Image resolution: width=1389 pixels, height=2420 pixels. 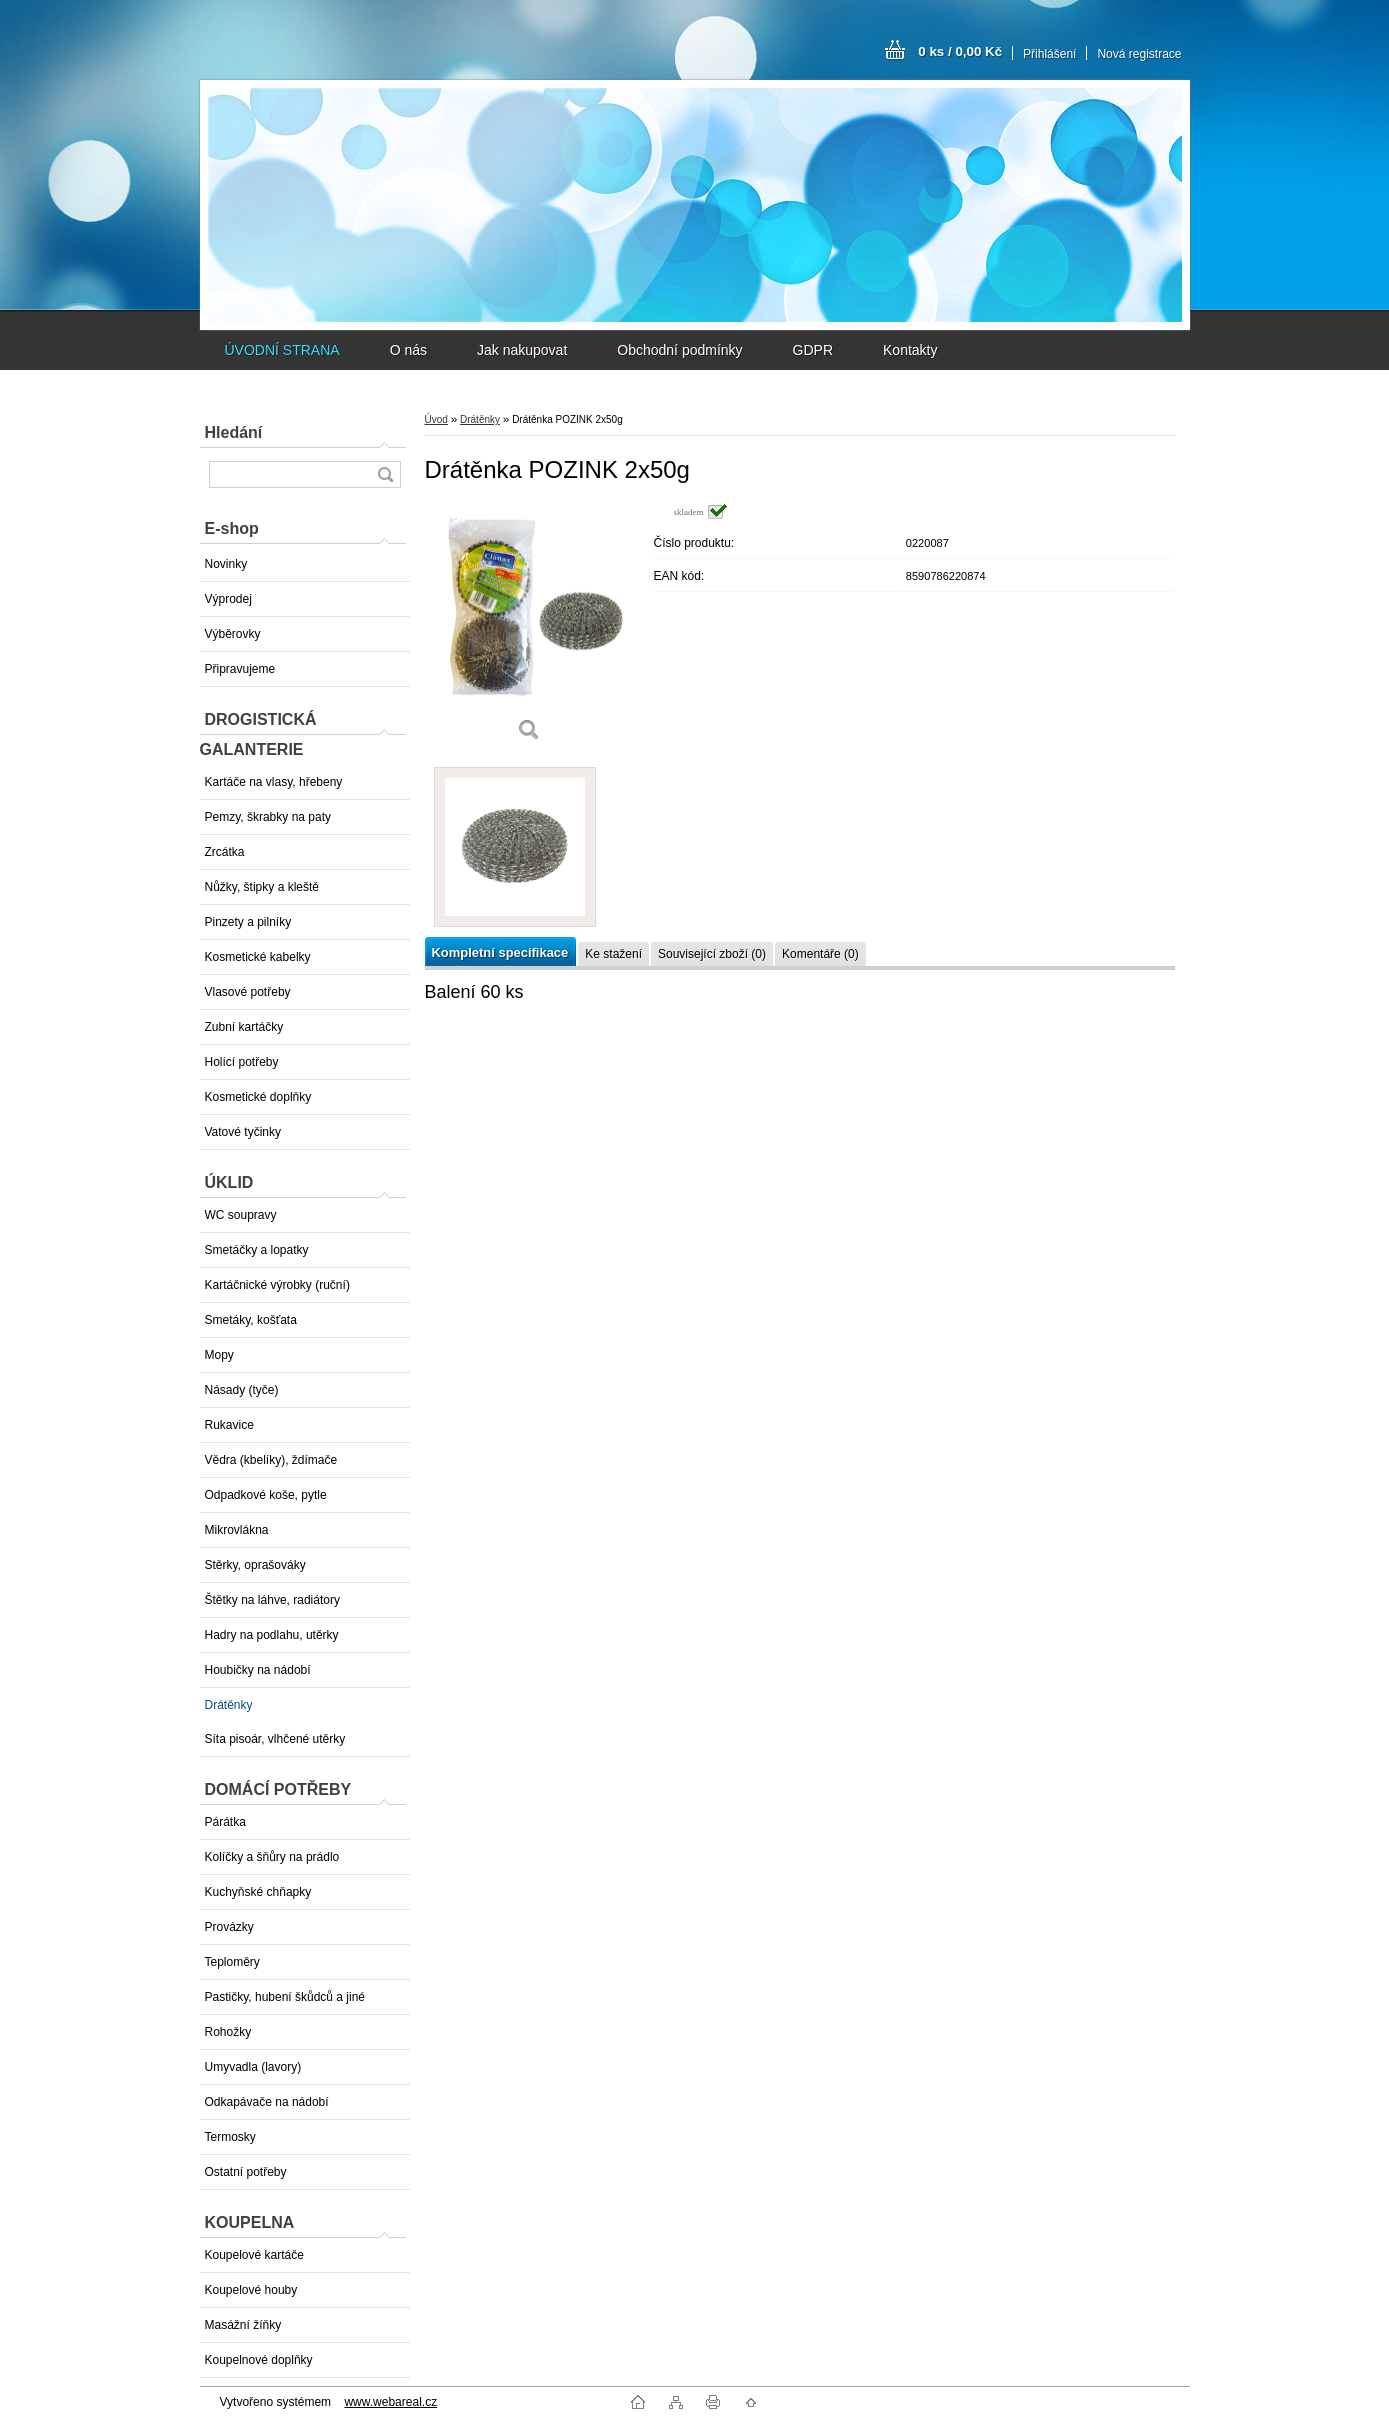 I want to click on www.webareal.cz, so click(x=390, y=2402).